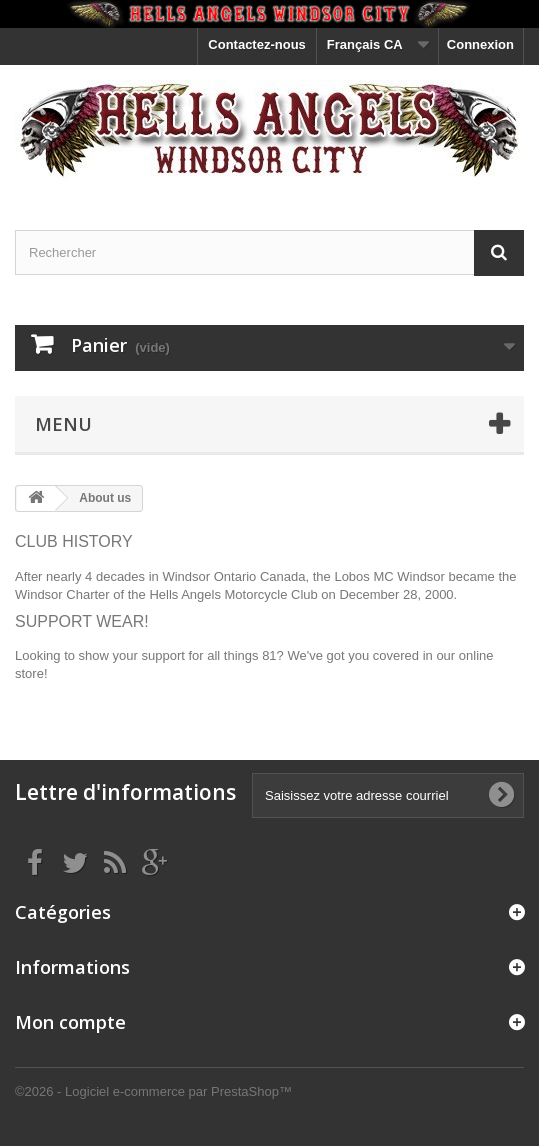 This screenshot has width=539, height=1146. I want to click on Contactez-nous, so click(257, 44).